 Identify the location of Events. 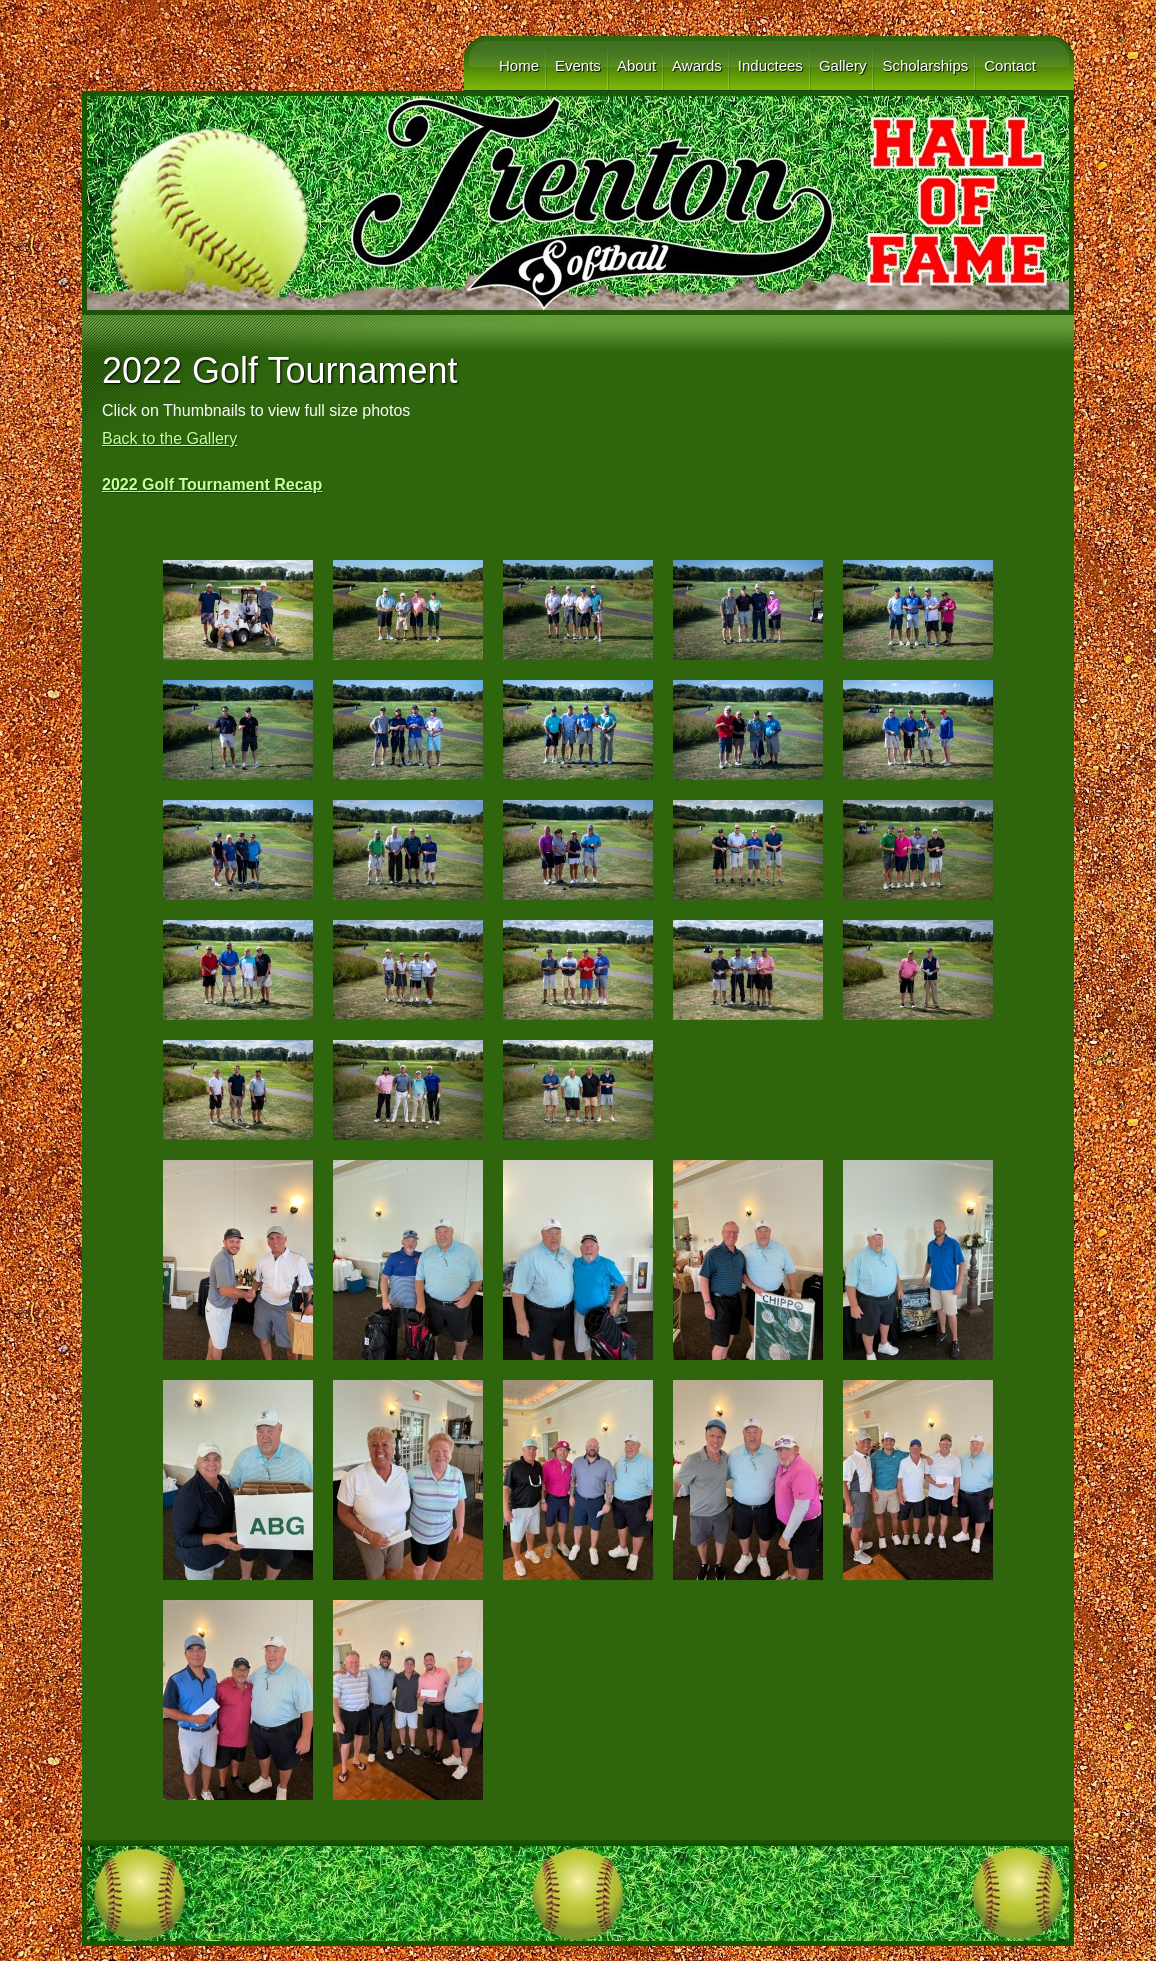
(578, 65).